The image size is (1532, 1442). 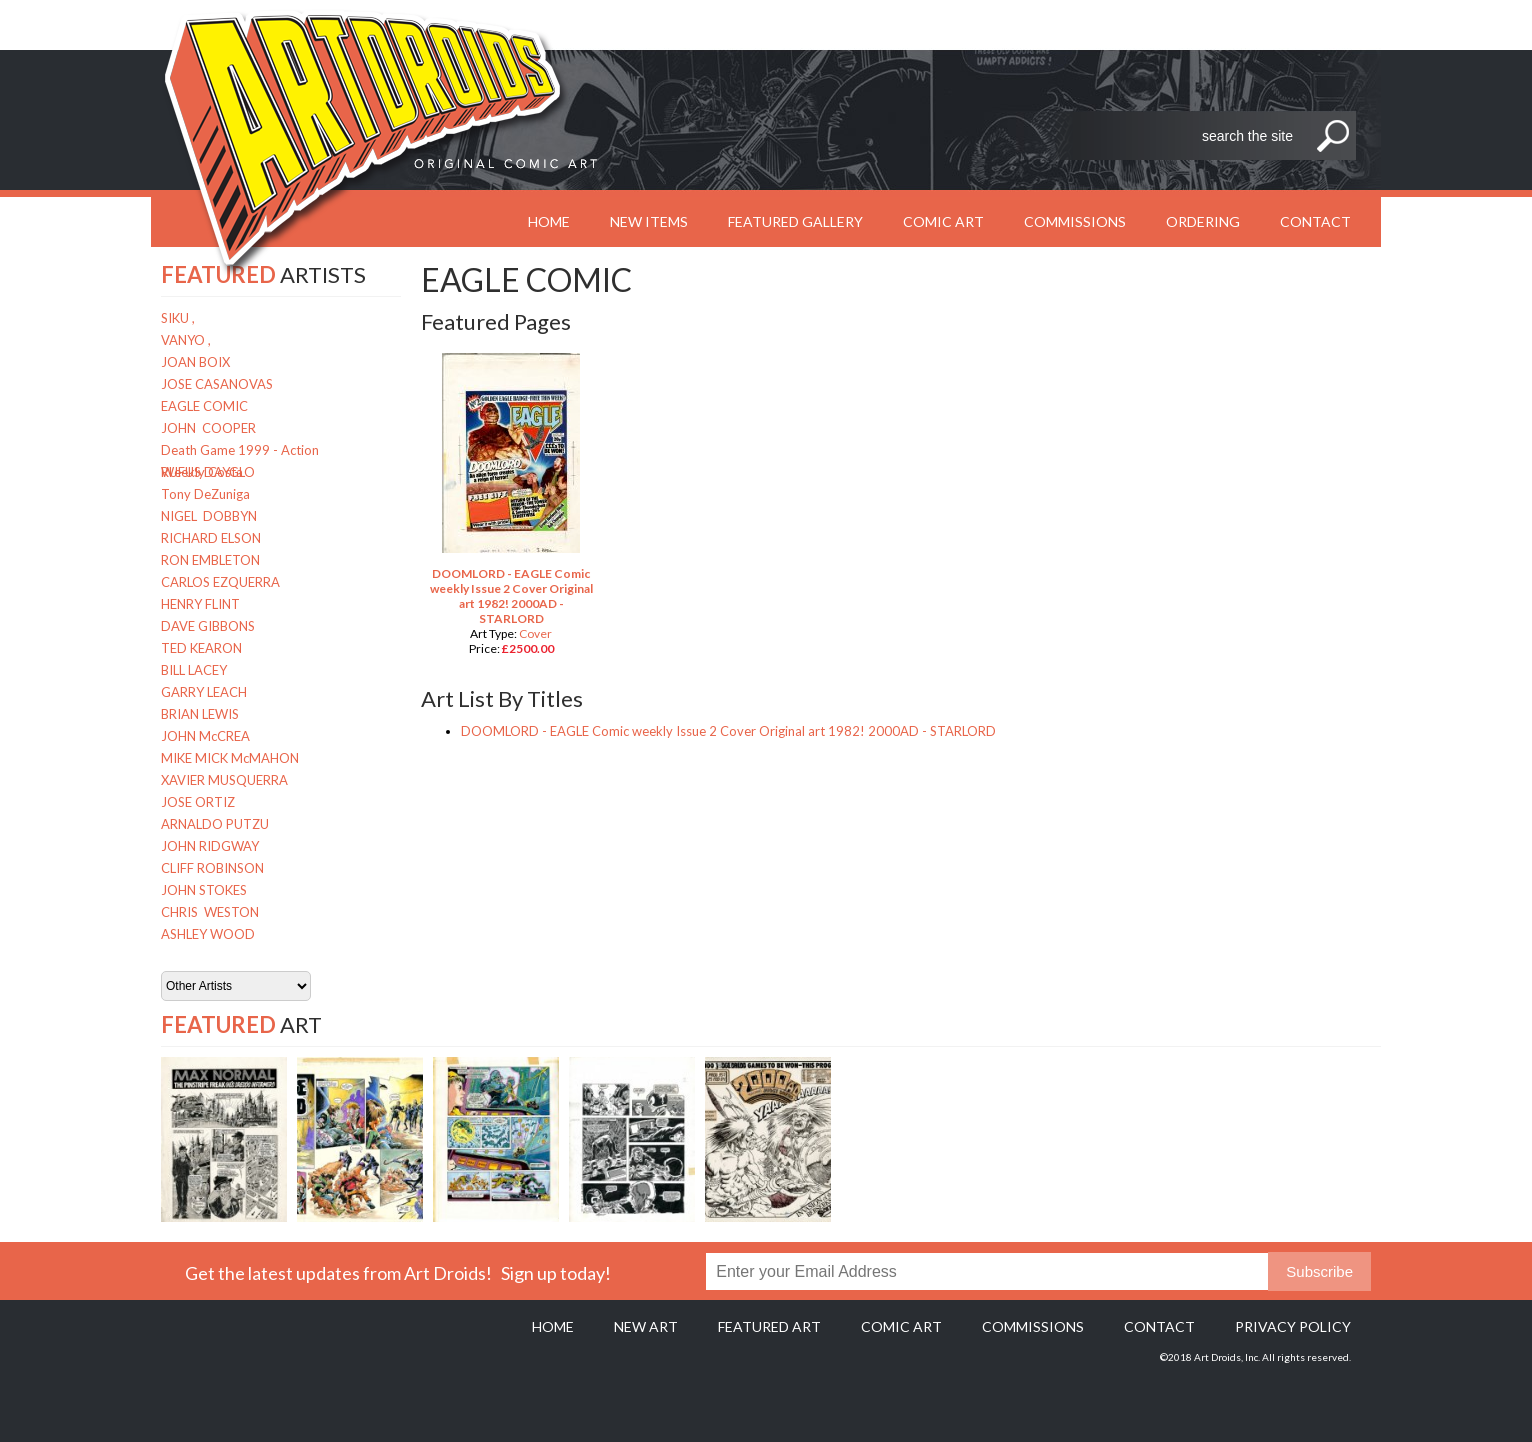 I want to click on RUFUS DAYGLO, so click(x=208, y=472).